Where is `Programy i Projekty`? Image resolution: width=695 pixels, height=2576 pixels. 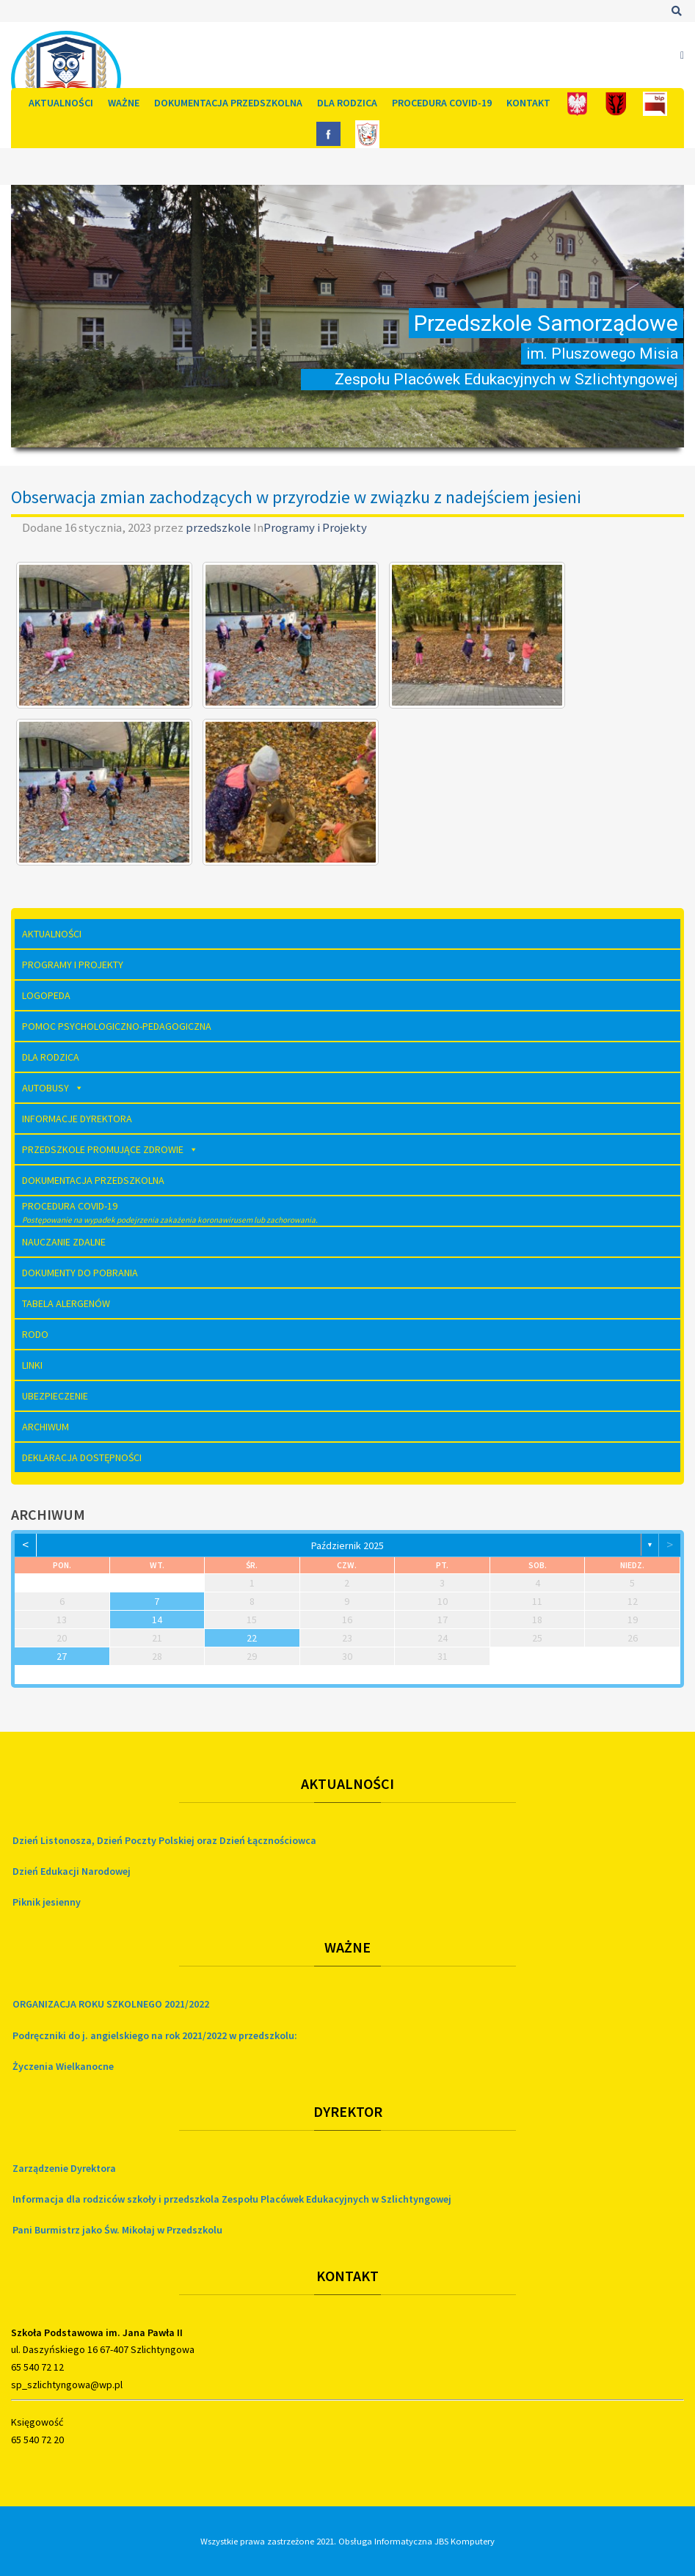
Programy i Projekty is located at coordinates (315, 527).